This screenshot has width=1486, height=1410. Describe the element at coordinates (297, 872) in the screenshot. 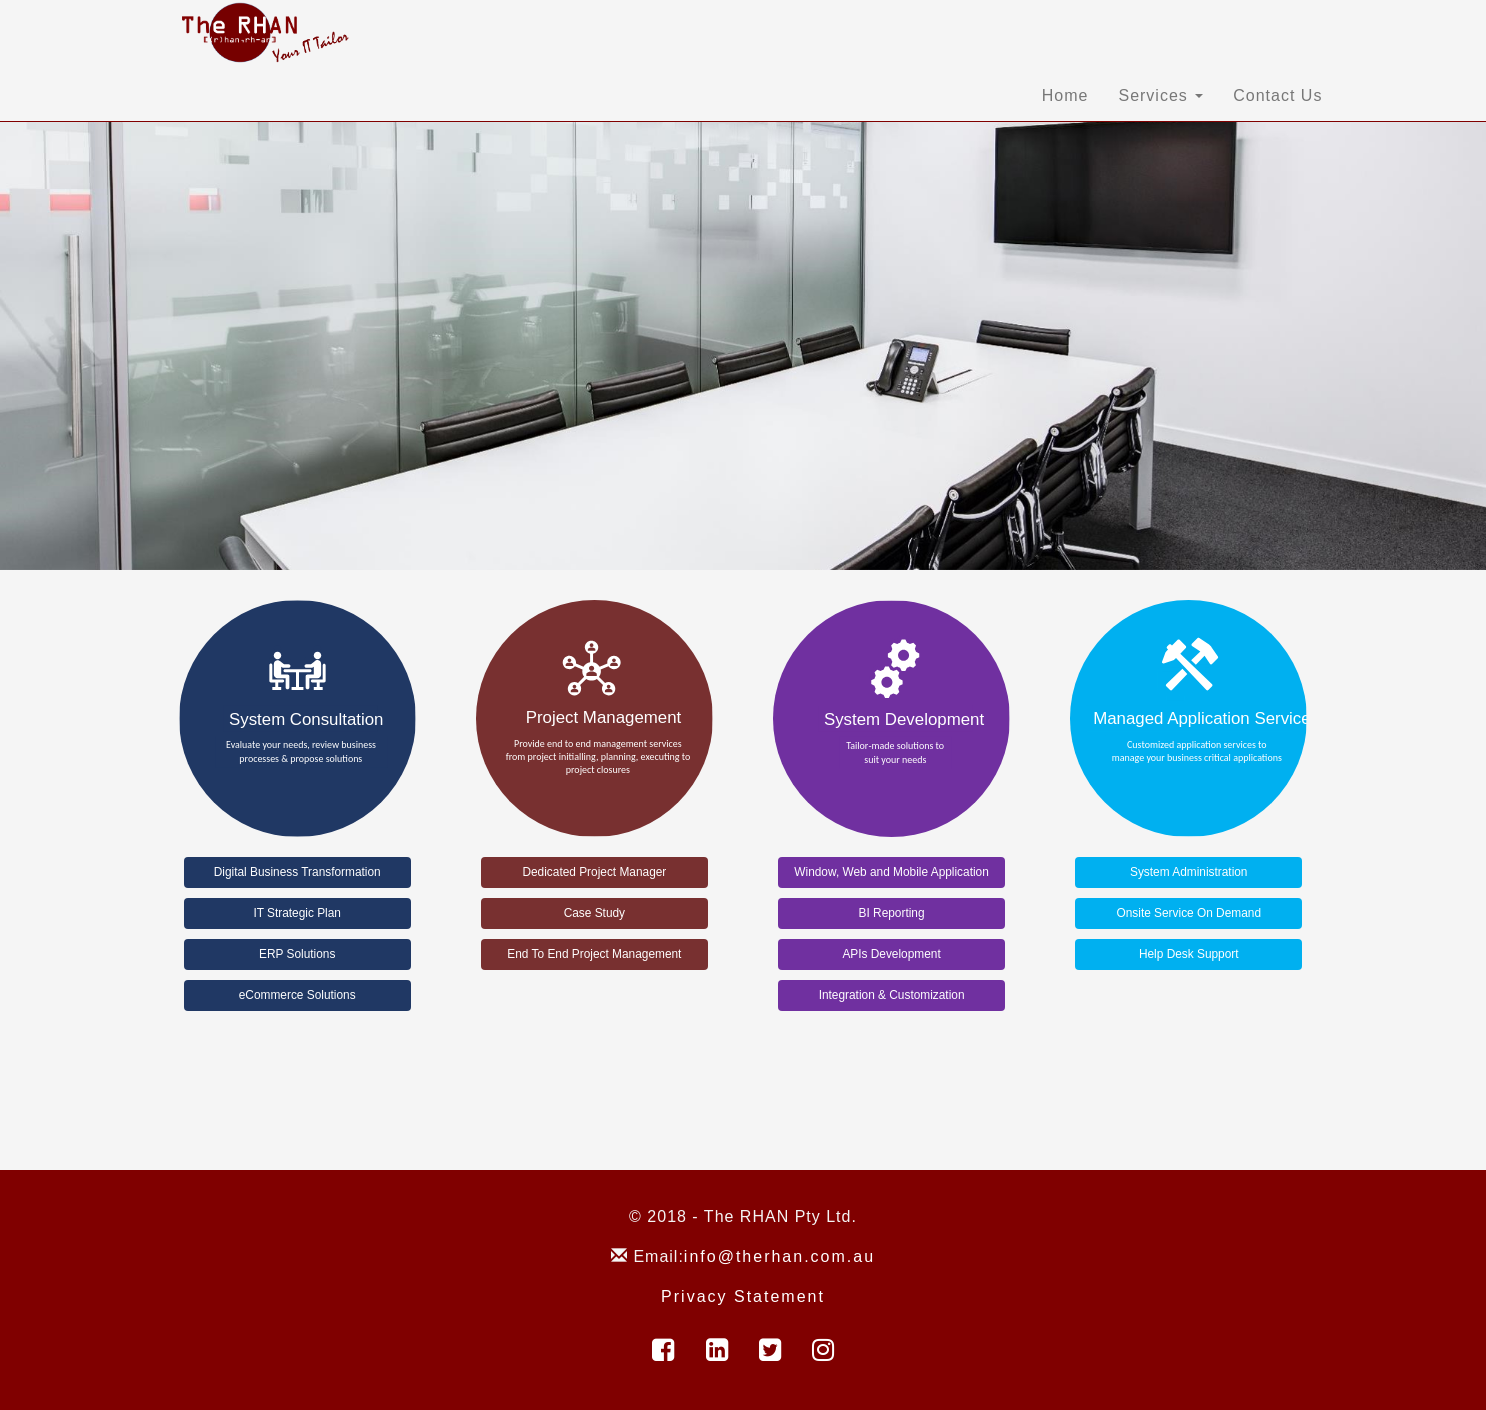

I see `Digital Business Transformation` at that location.